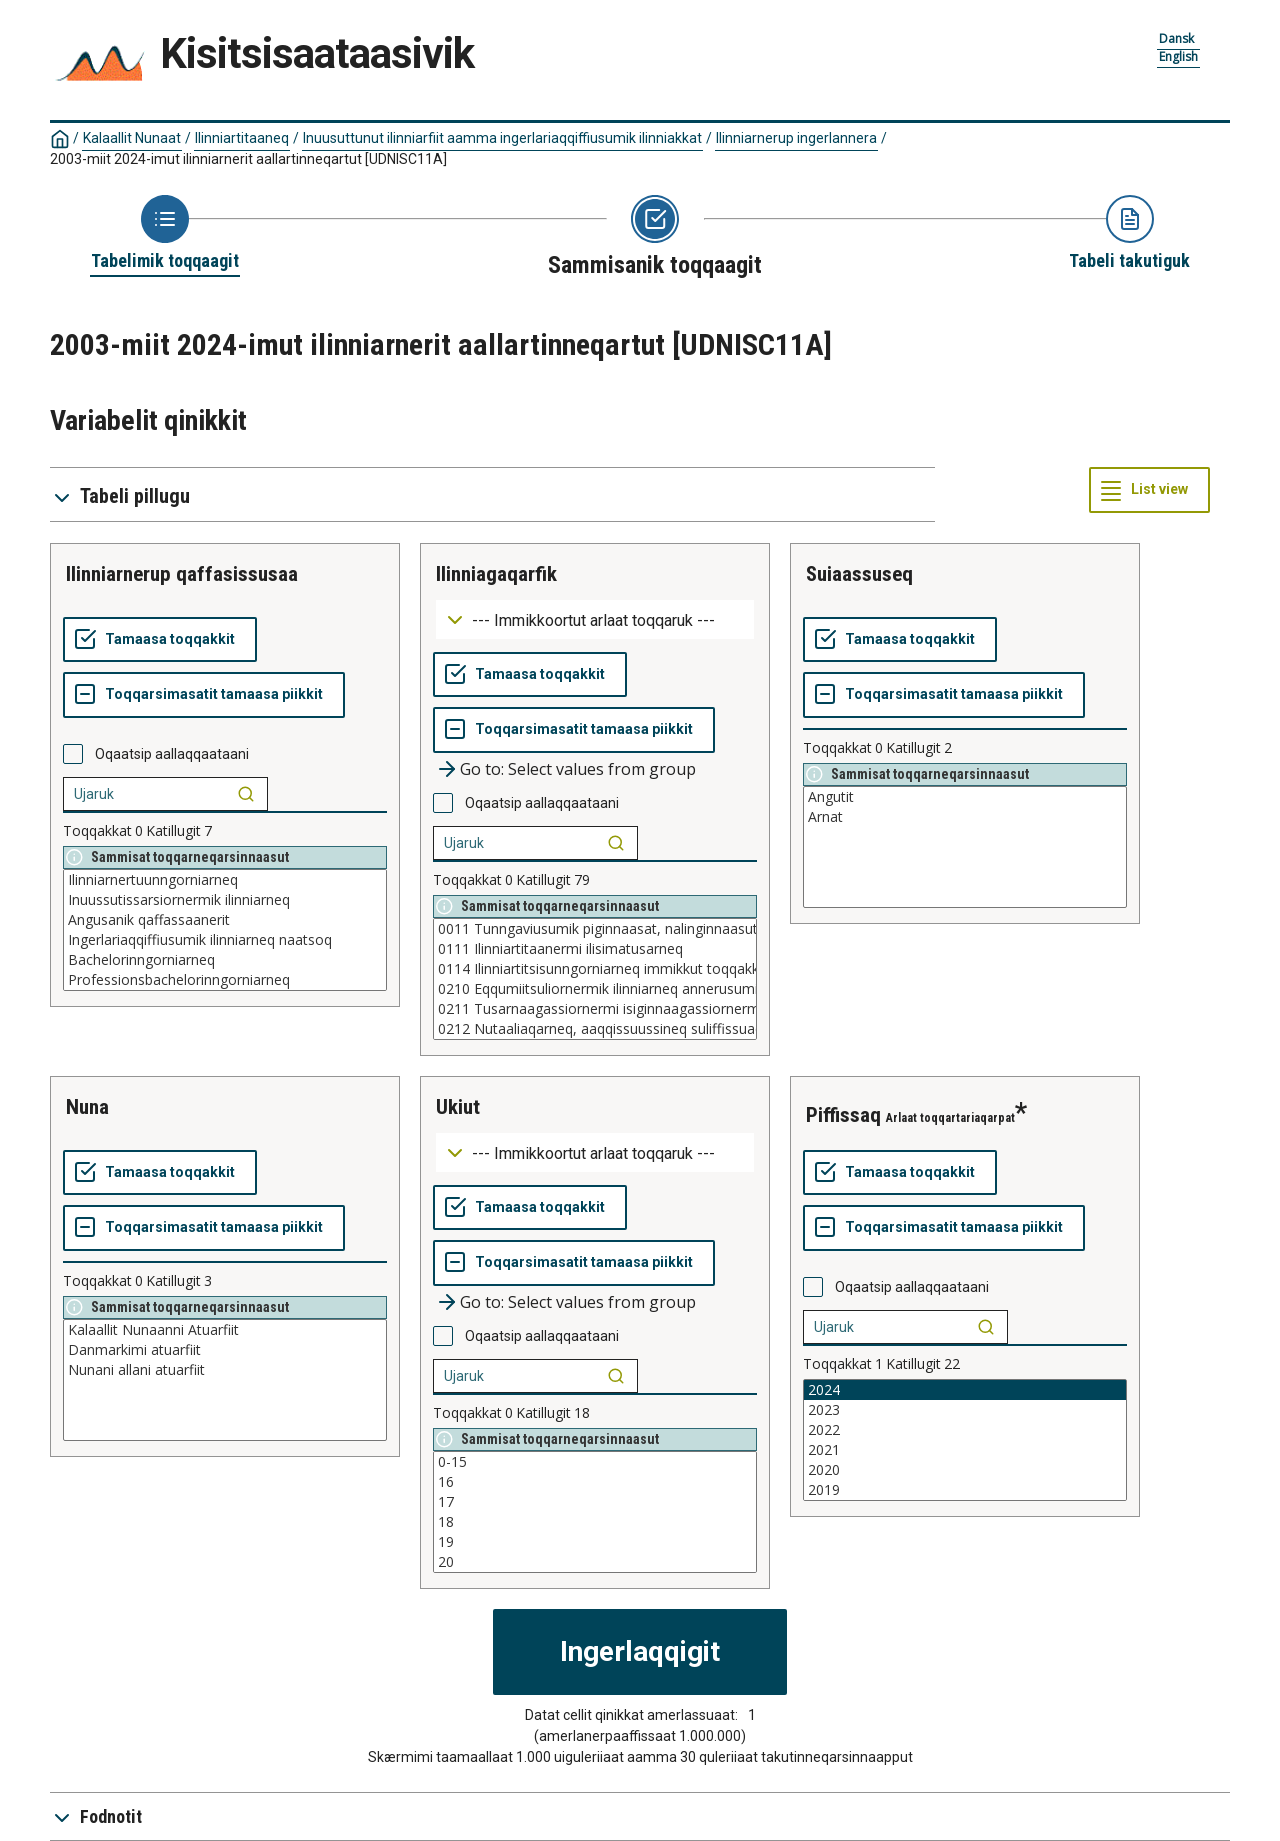  What do you see at coordinates (965, 1430) in the screenshot?
I see `2022` at bounding box center [965, 1430].